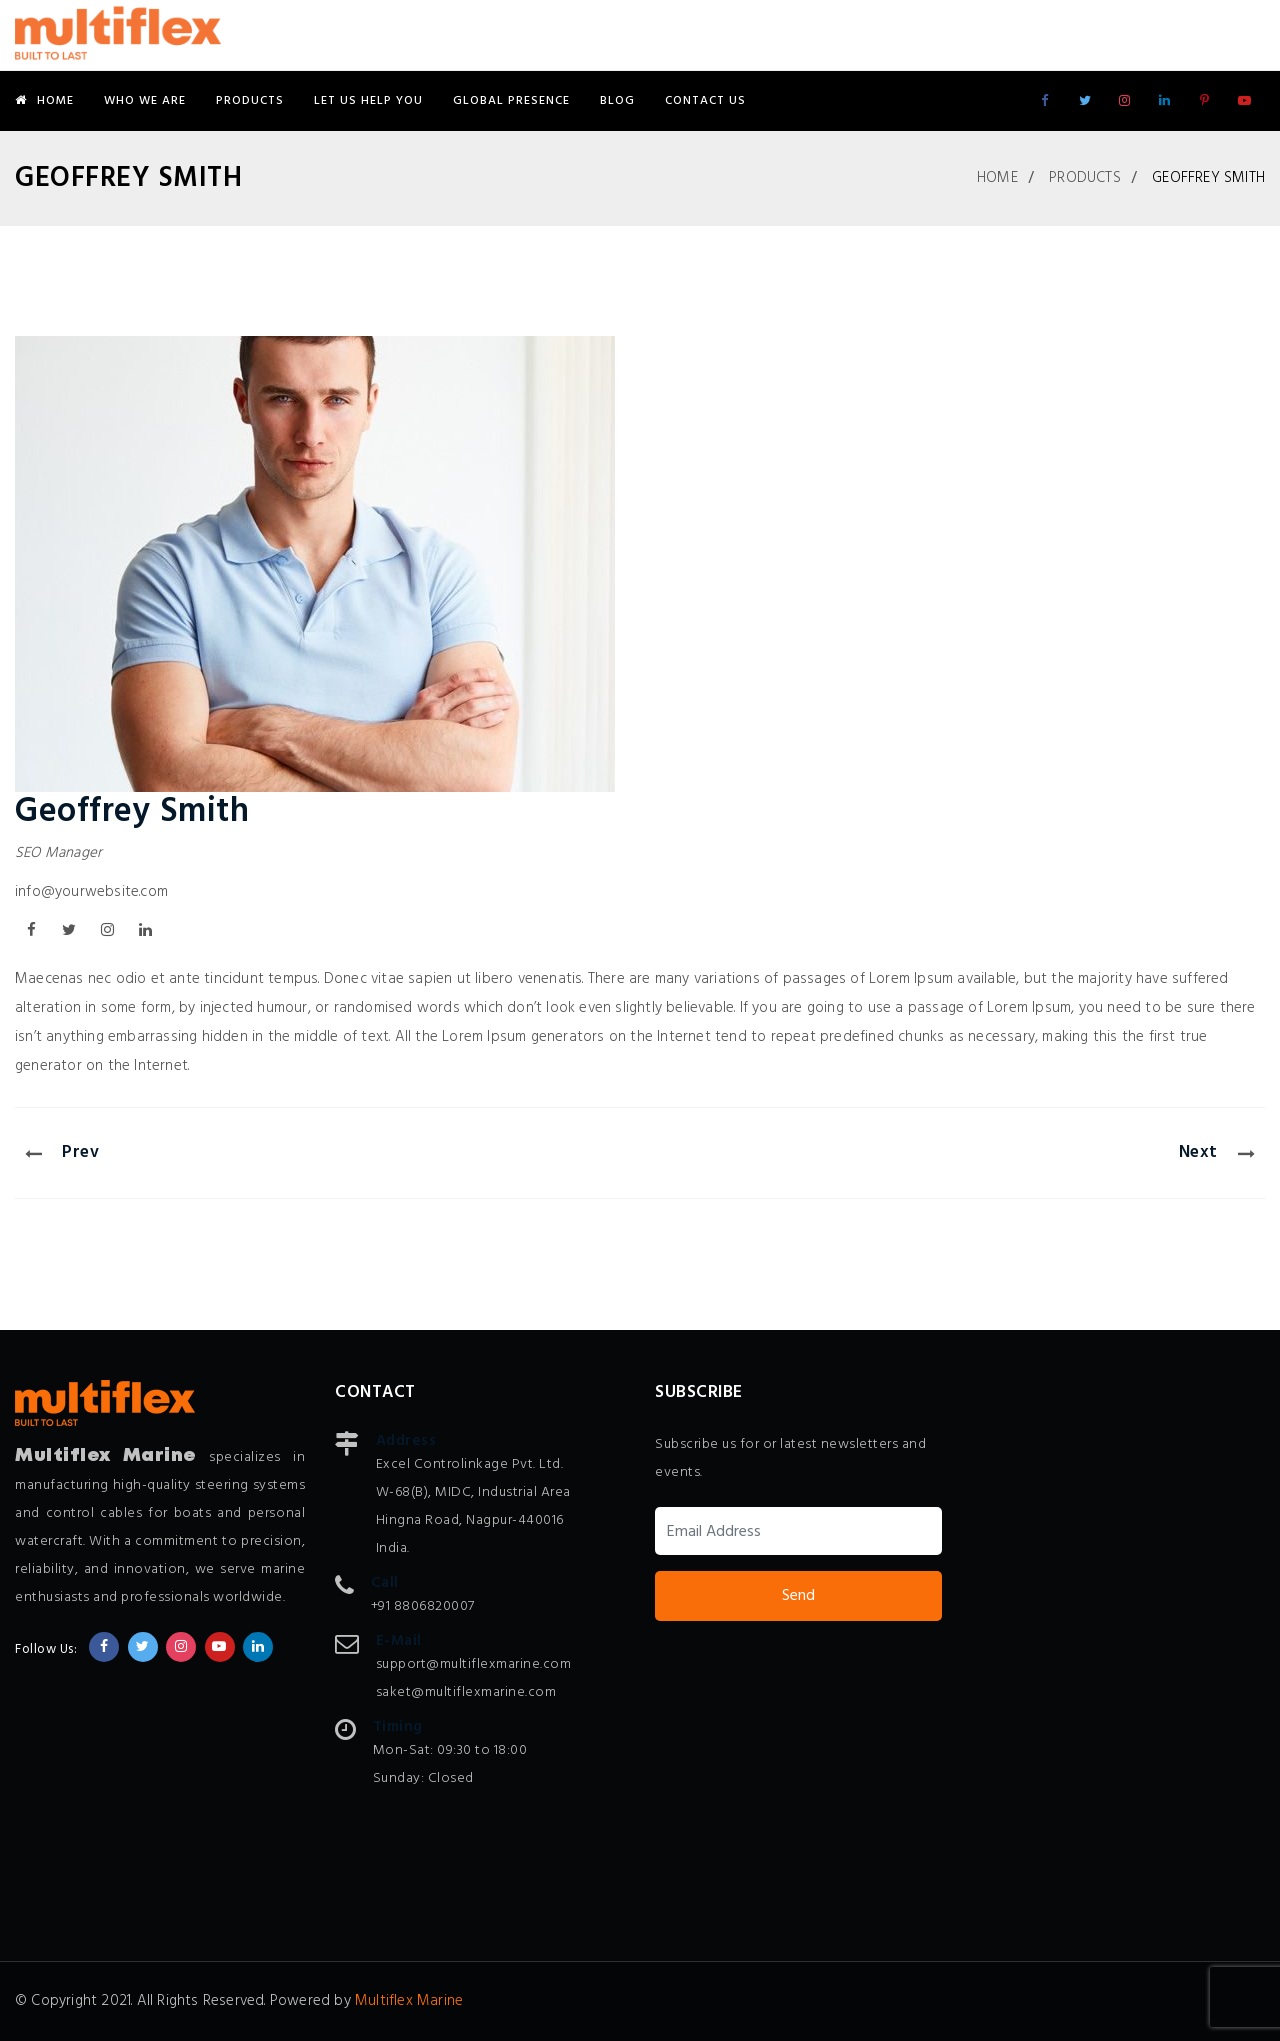 The height and width of the screenshot is (2041, 1280). What do you see at coordinates (250, 101) in the screenshot?
I see `Products` at bounding box center [250, 101].